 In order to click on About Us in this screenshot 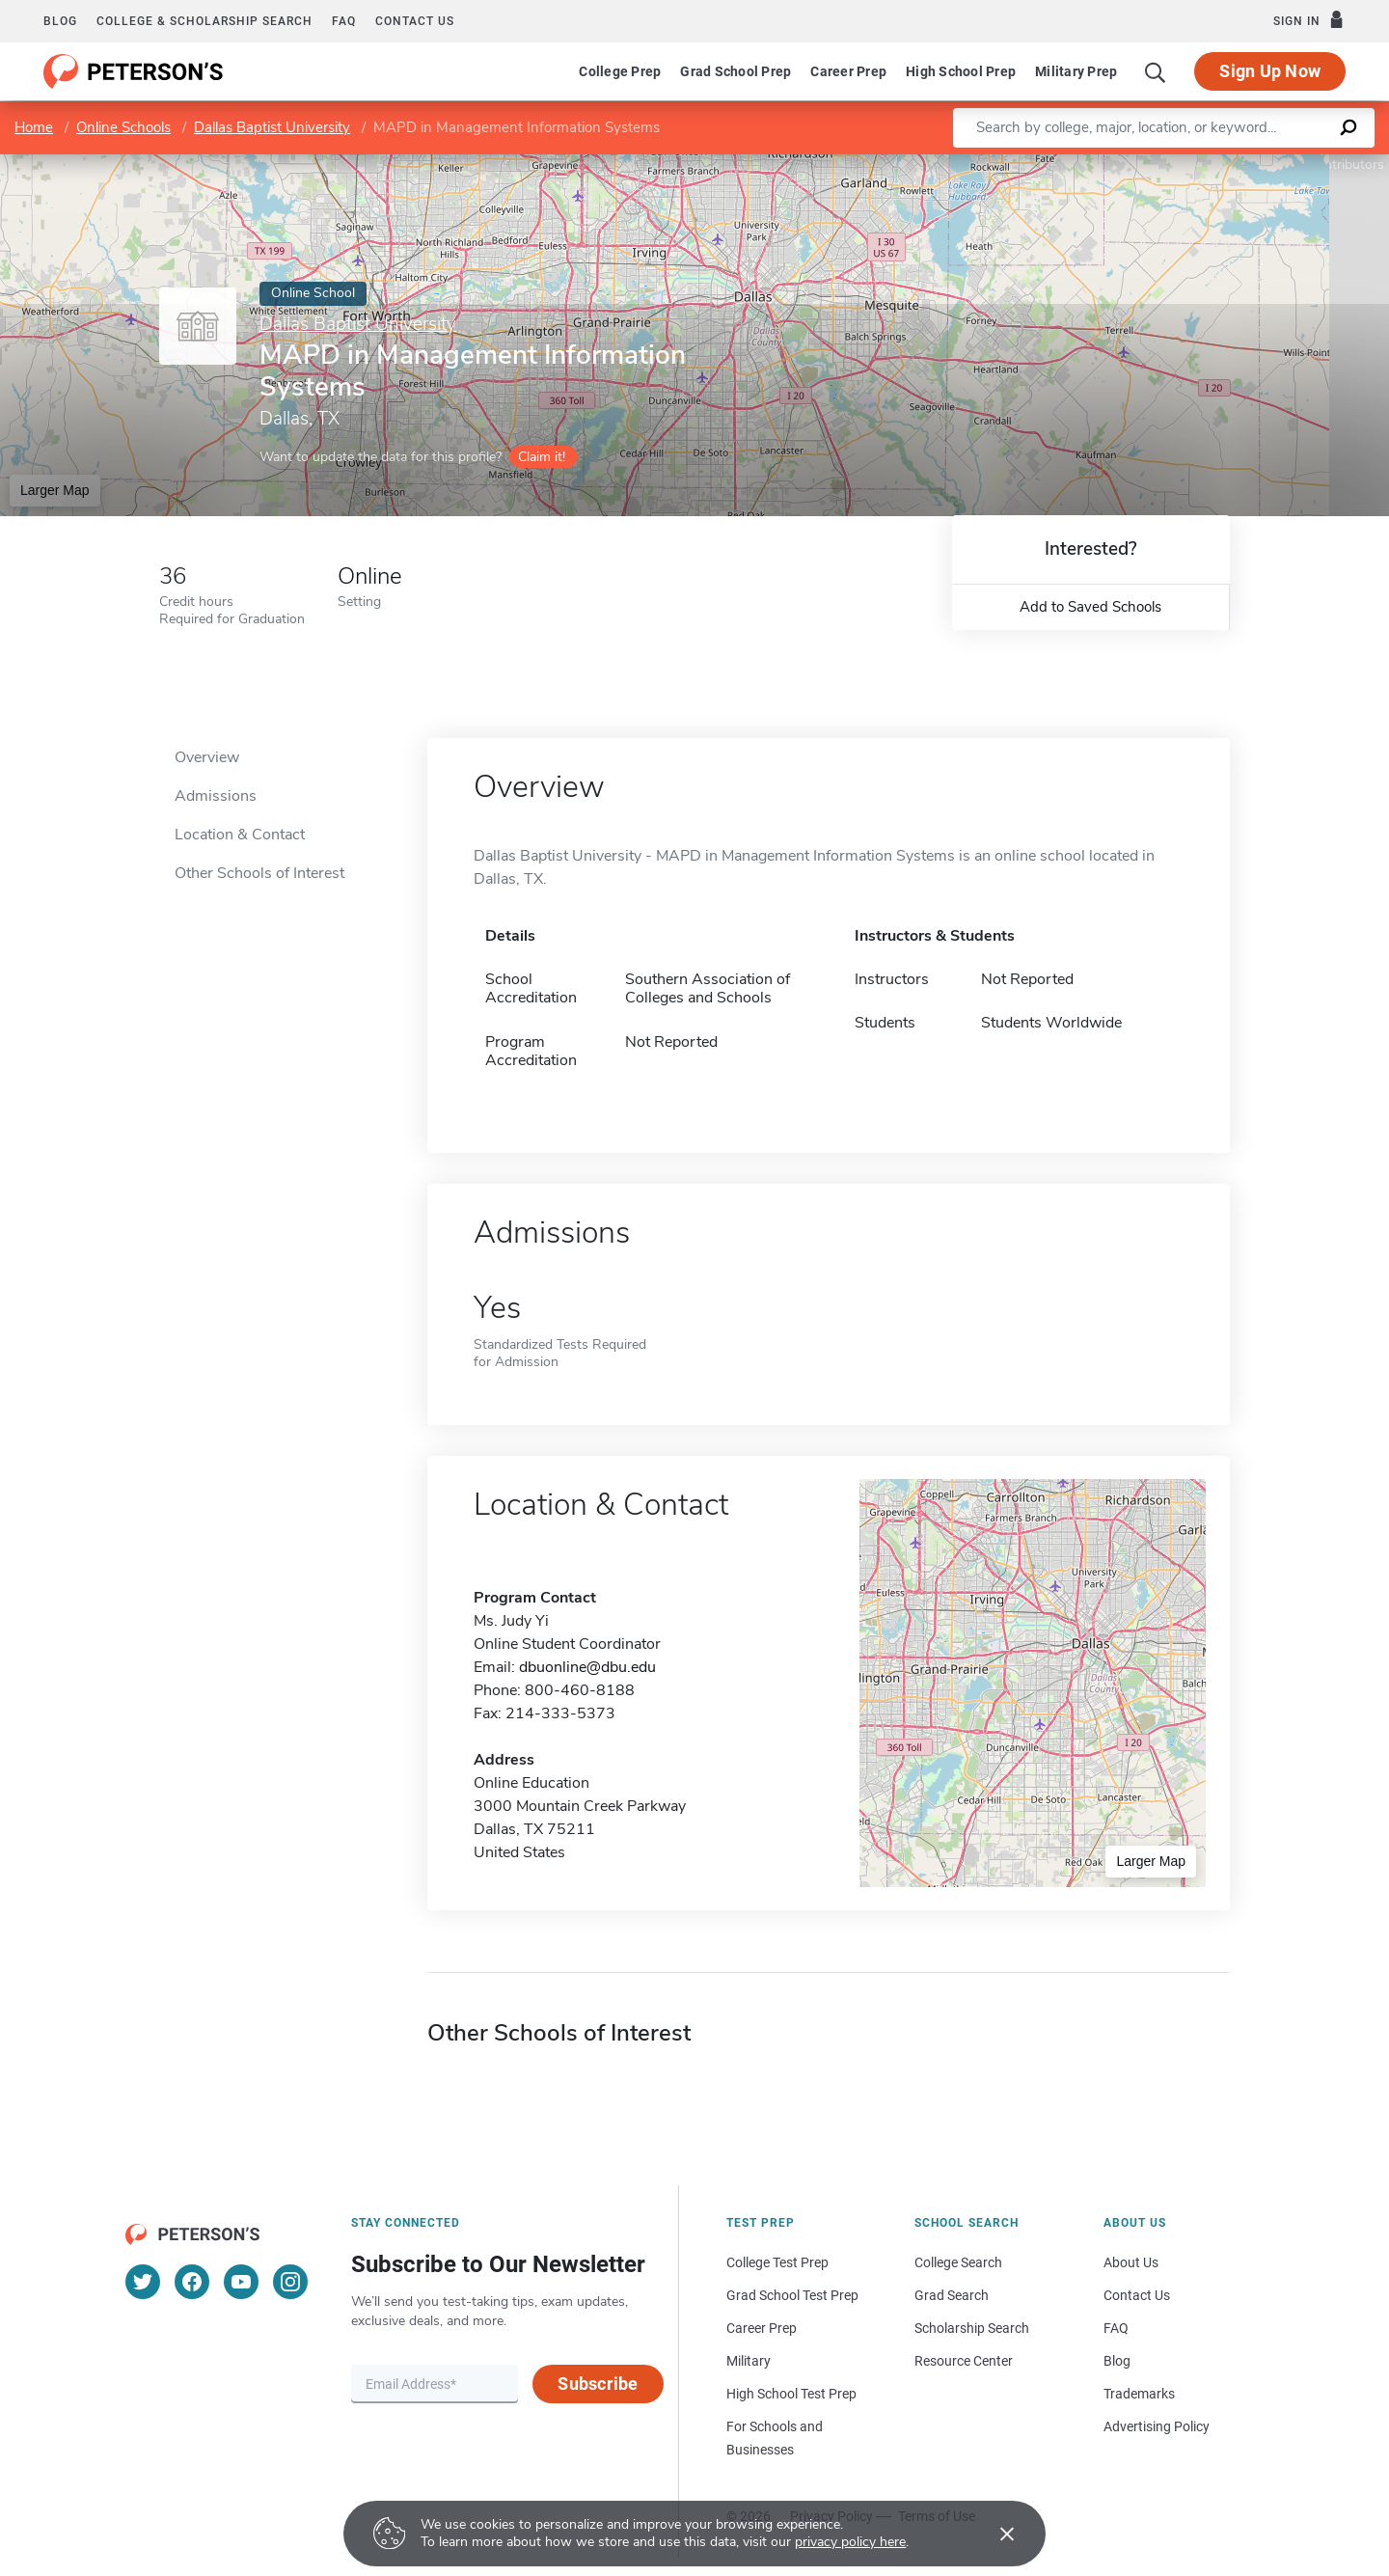, I will do `click(1130, 2262)`.